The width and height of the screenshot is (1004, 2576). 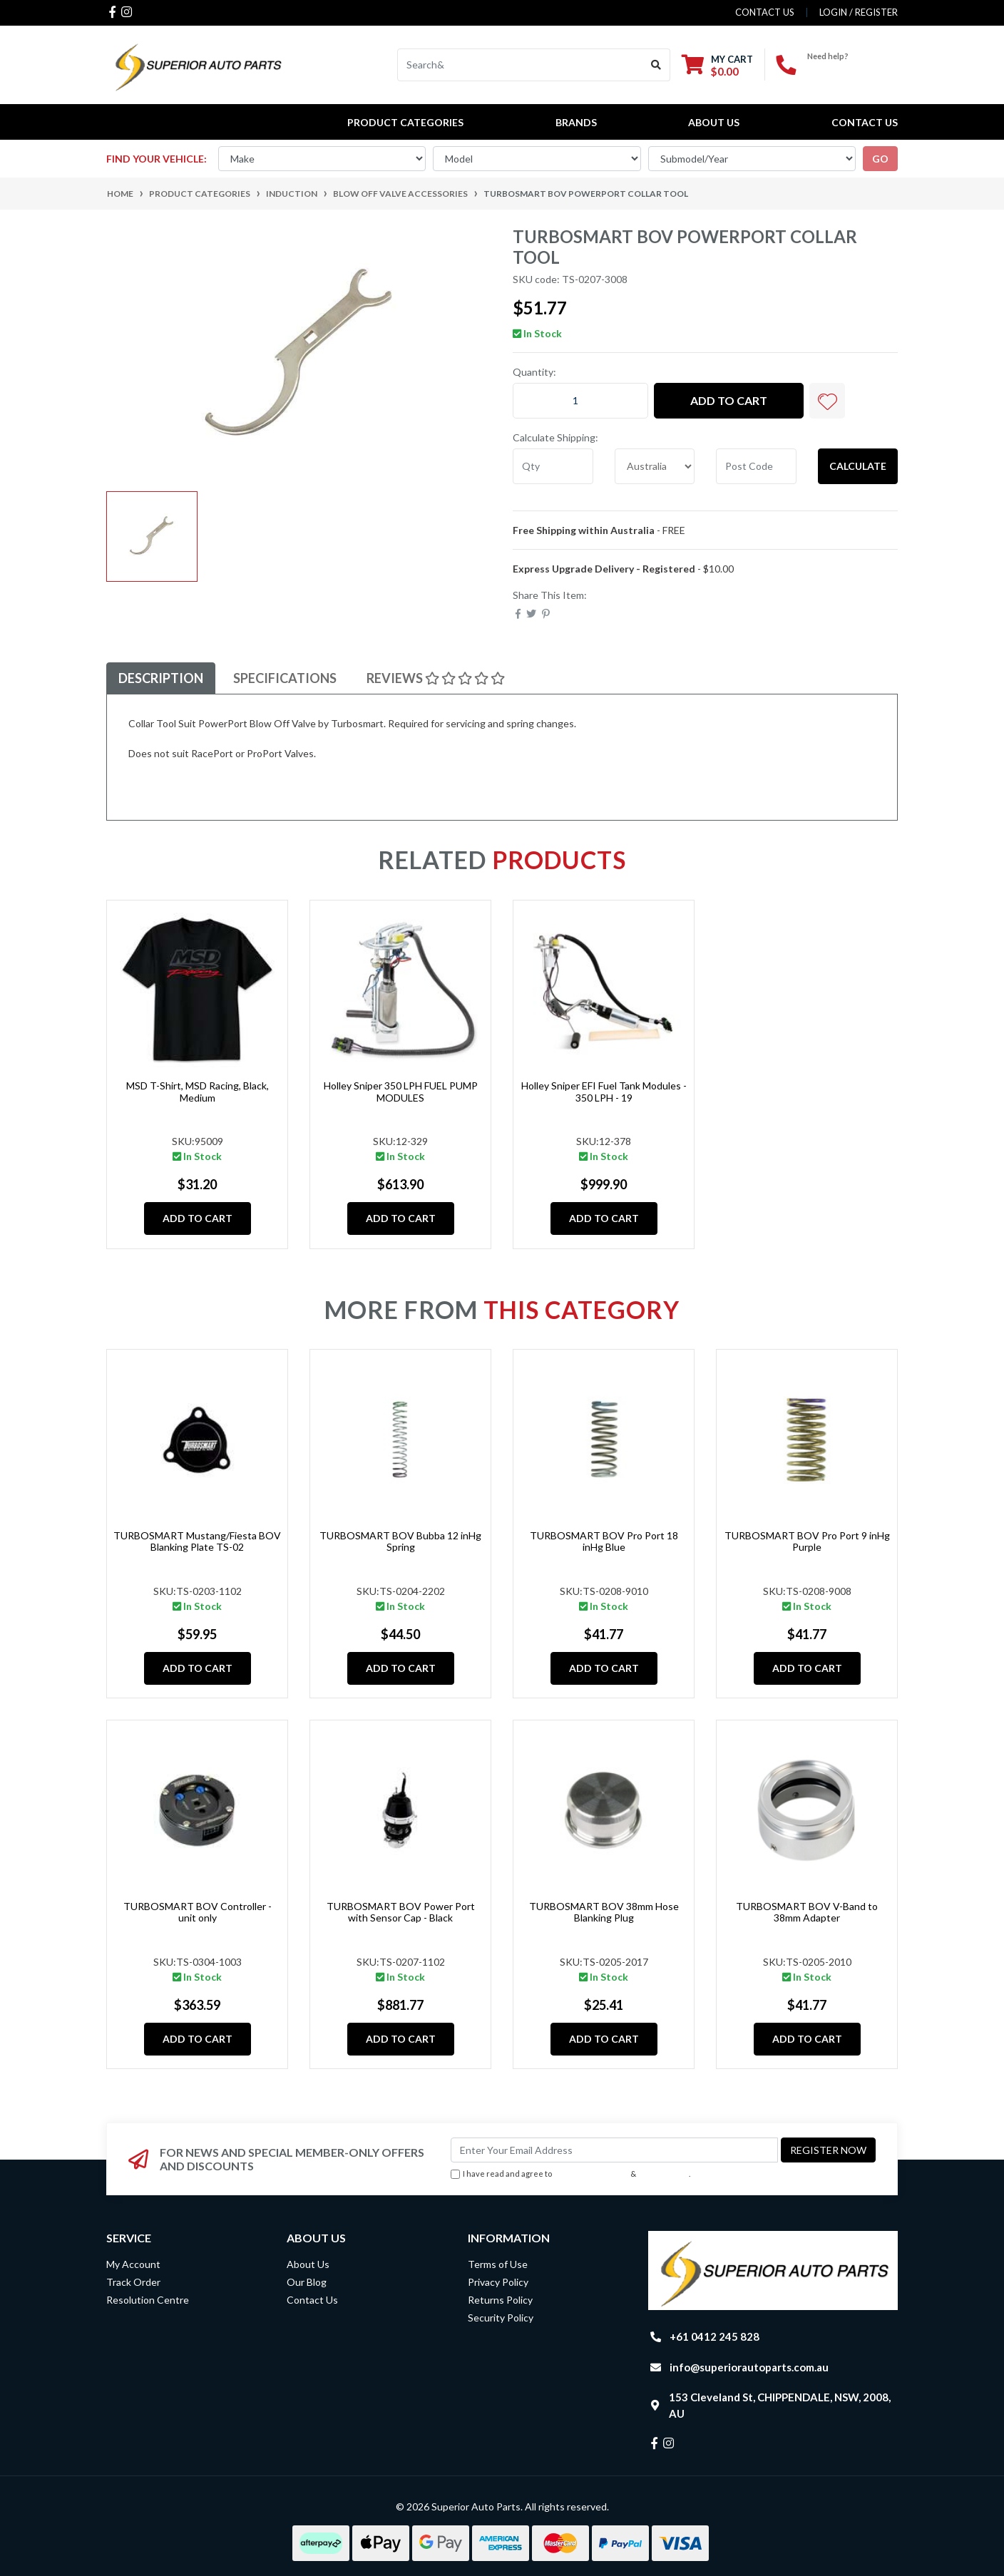 What do you see at coordinates (764, 12) in the screenshot?
I see `contact us` at bounding box center [764, 12].